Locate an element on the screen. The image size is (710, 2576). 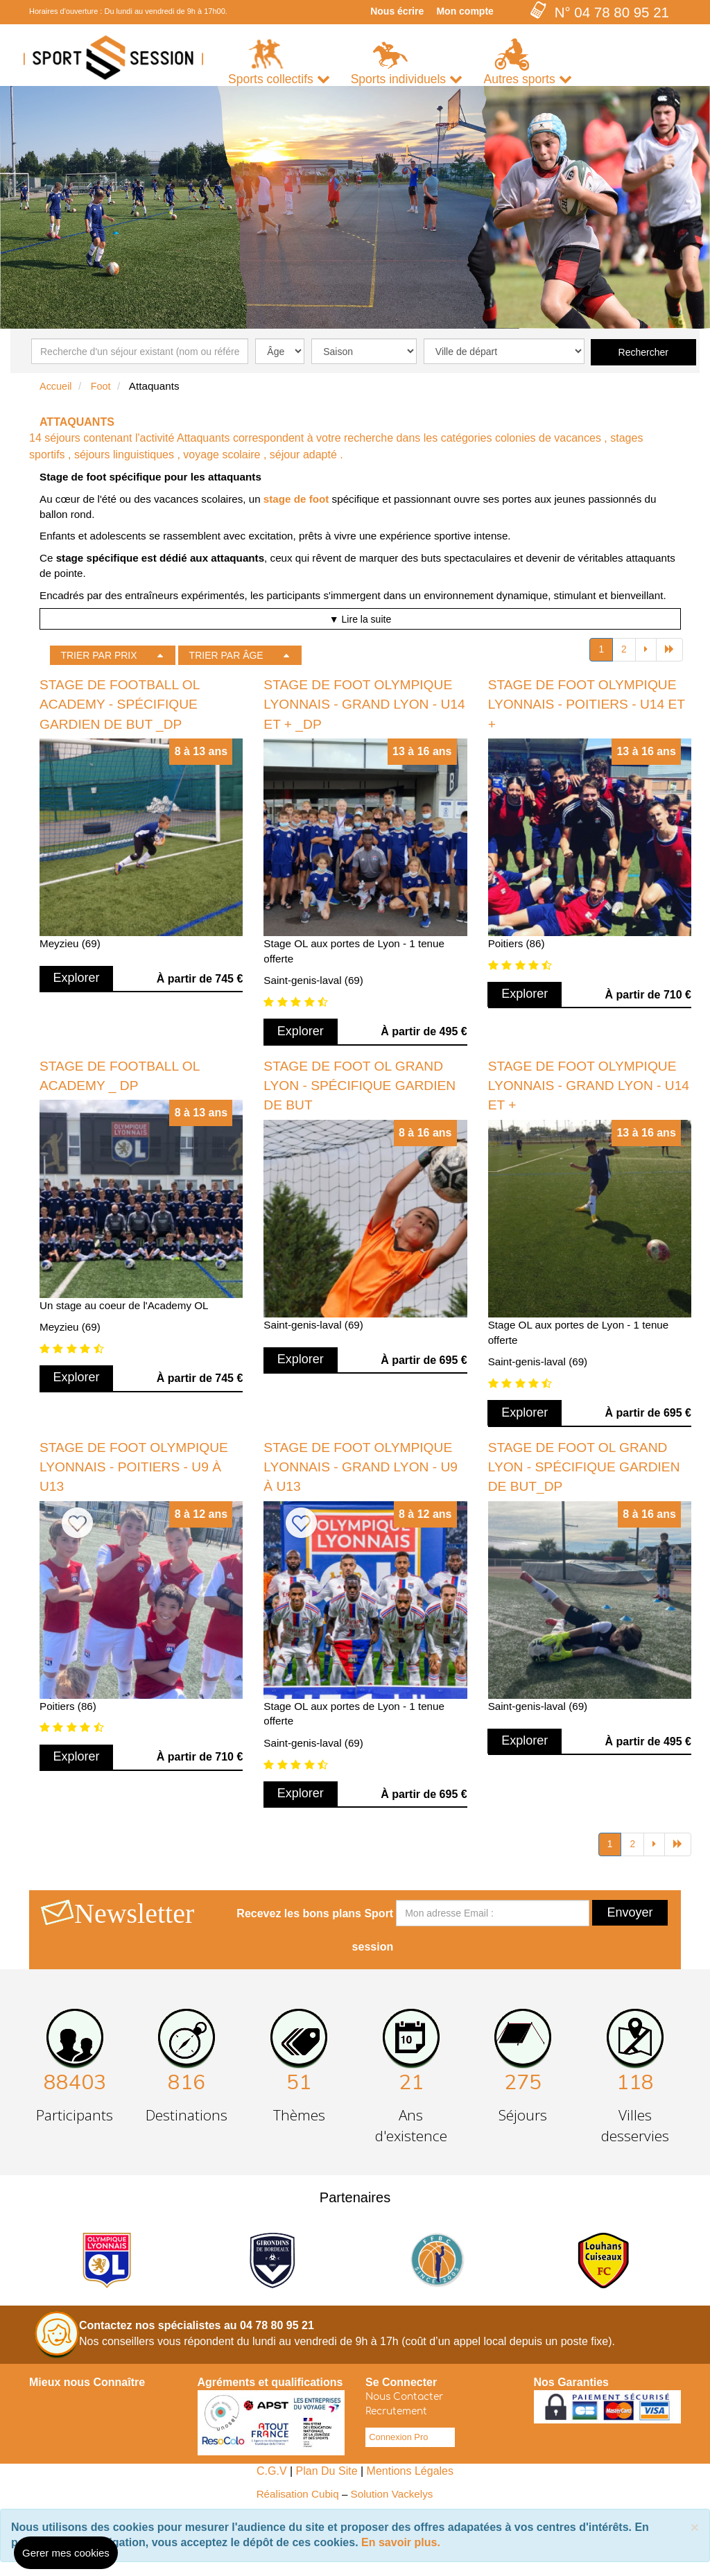
Solution Vackelys is located at coordinates (392, 2494).